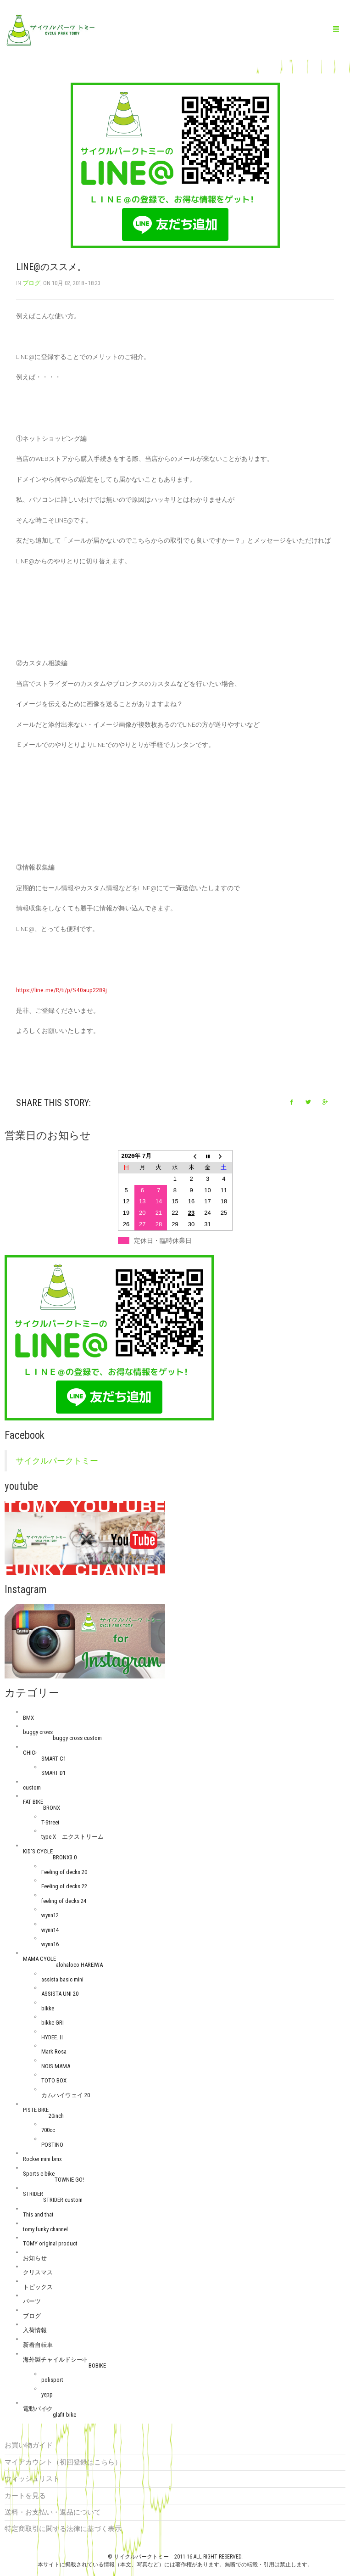 Image resolution: width=350 pixels, height=2576 pixels. I want to click on ウィッシュリスト, so click(32, 2479).